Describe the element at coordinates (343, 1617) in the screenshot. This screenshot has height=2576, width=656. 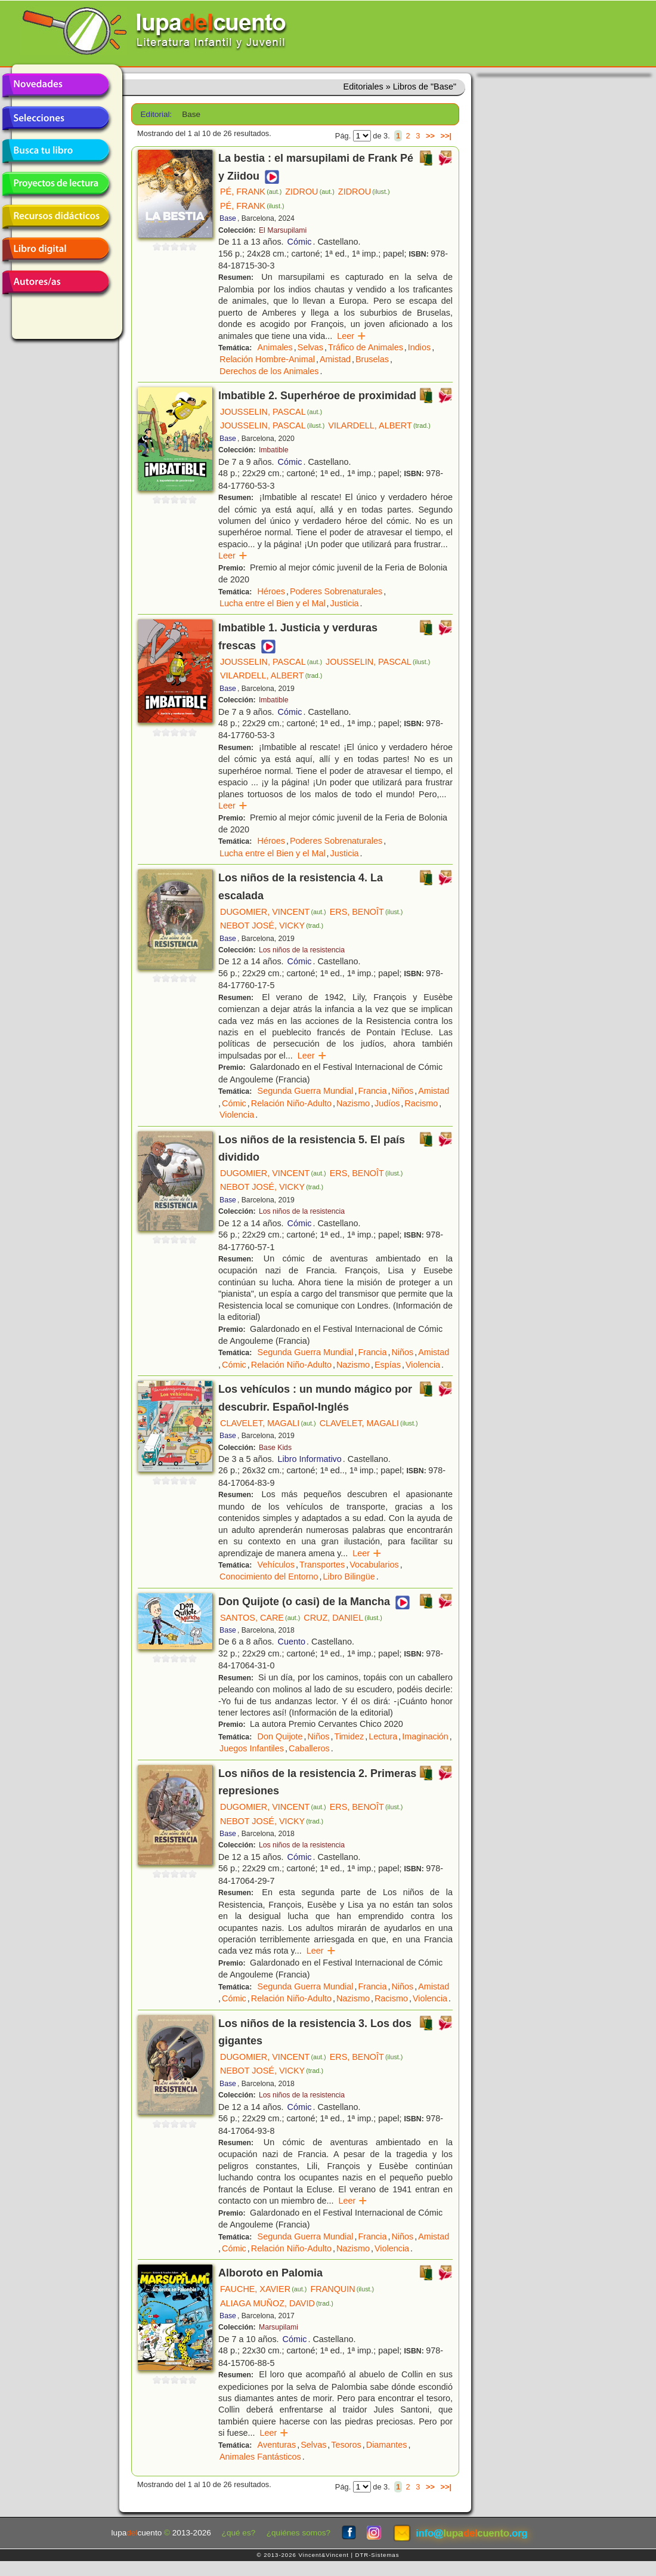
I see `CRUZ, DANIEL` at that location.